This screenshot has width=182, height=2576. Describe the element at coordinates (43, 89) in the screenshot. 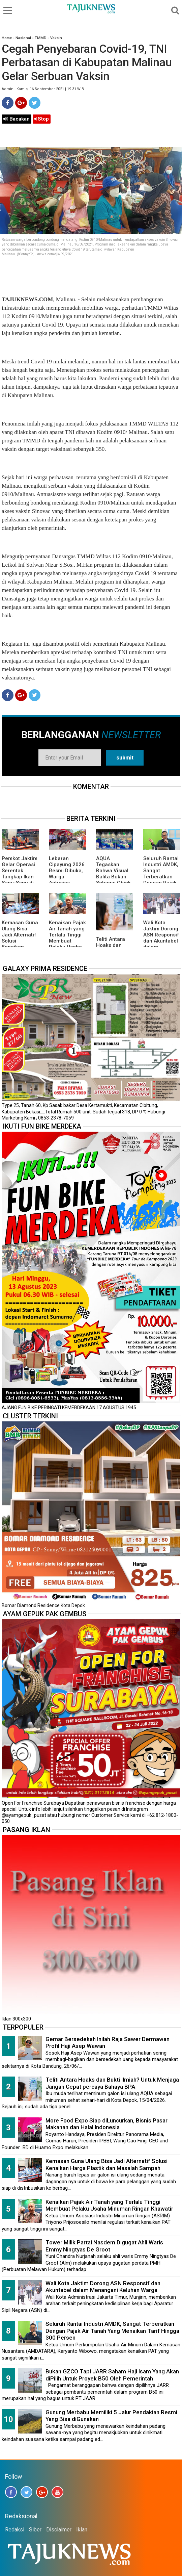

I see `Admin | Kamis, 16 September 2021 | 19.31 WIB` at that location.